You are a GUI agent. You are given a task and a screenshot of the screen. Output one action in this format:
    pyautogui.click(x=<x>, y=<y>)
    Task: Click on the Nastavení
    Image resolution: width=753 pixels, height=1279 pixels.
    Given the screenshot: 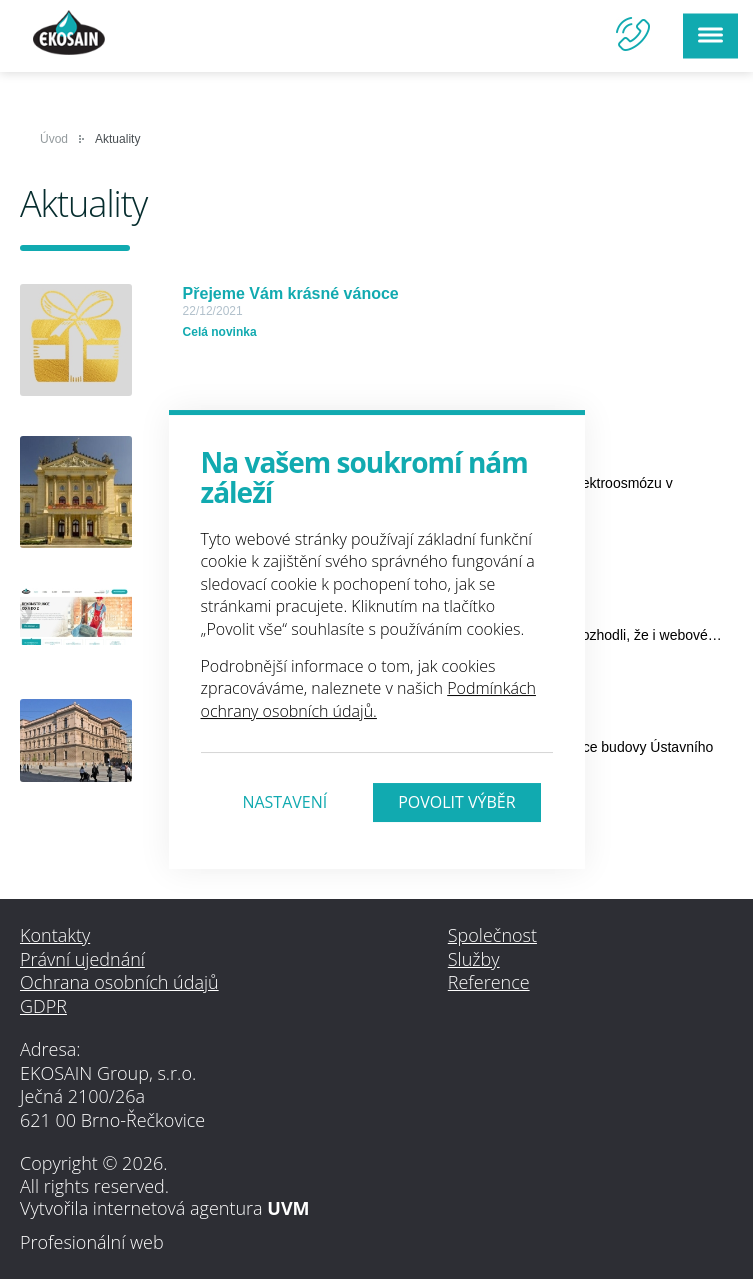 What is the action you would take?
    pyautogui.click(x=284, y=802)
    